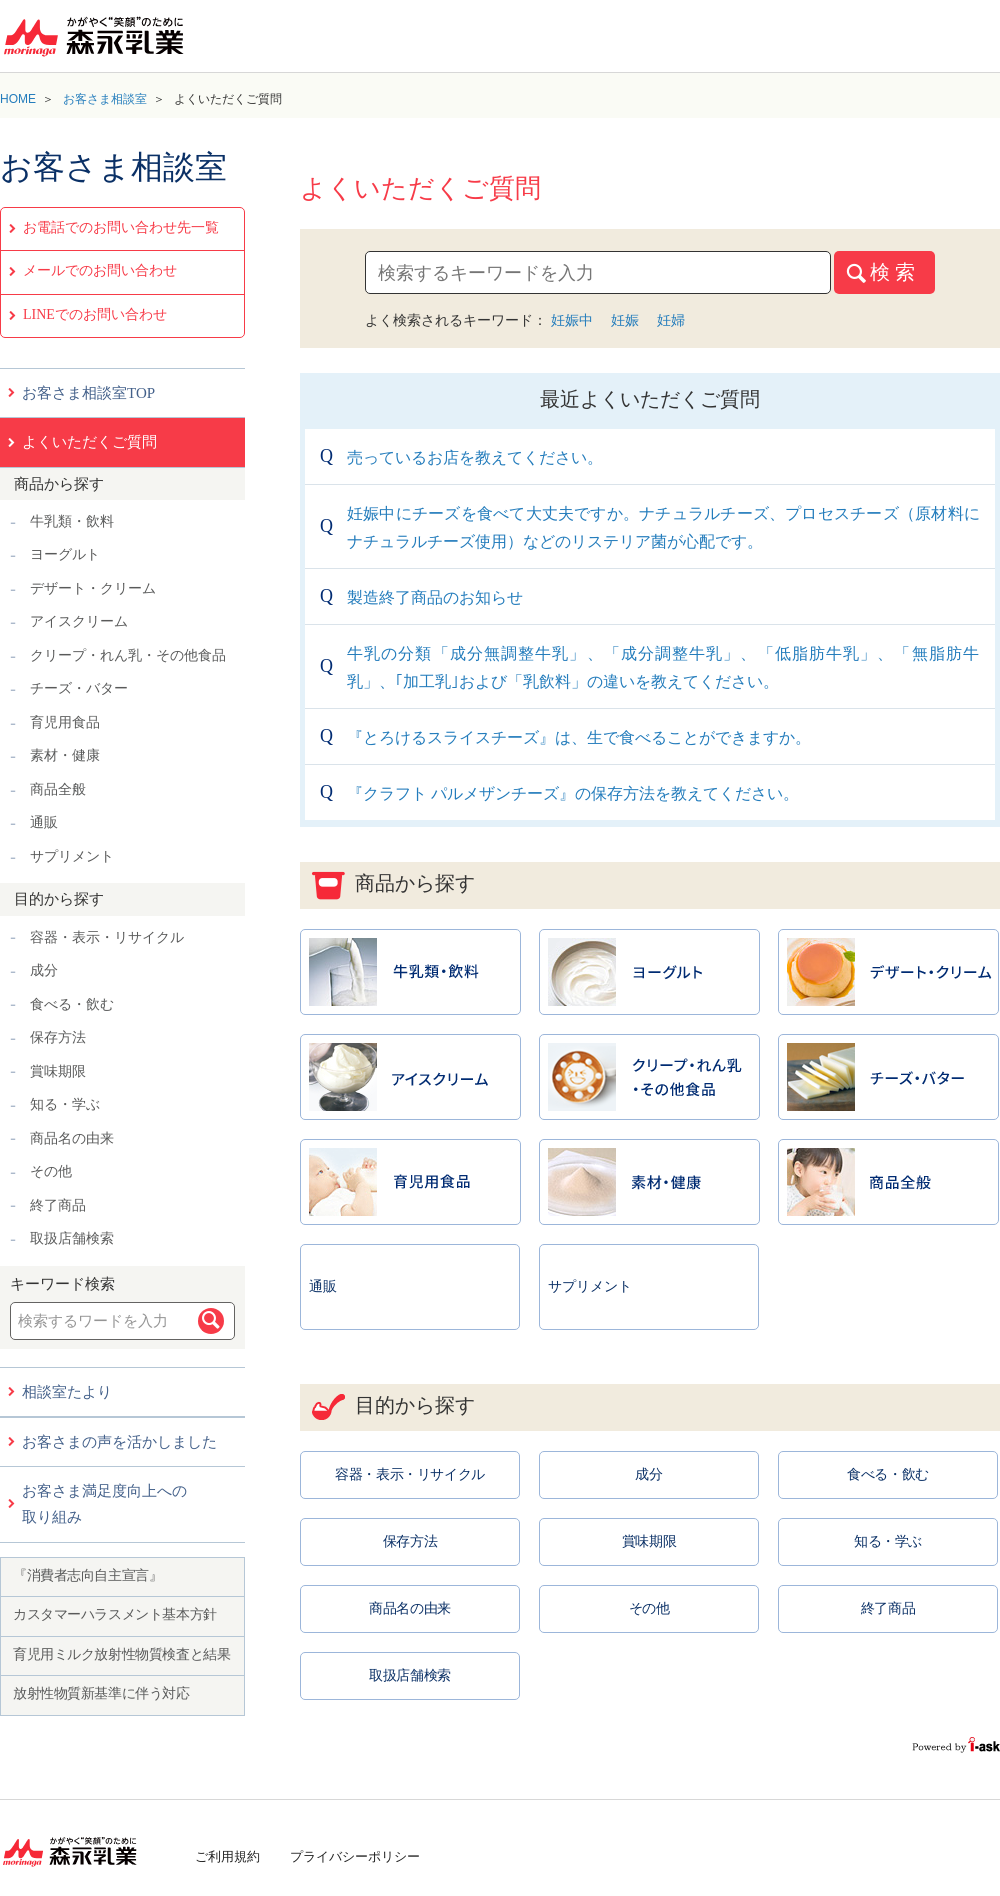 The width and height of the screenshot is (1000, 1896). What do you see at coordinates (95, 314) in the screenshot?
I see `LINEでのお問い合わせ` at bounding box center [95, 314].